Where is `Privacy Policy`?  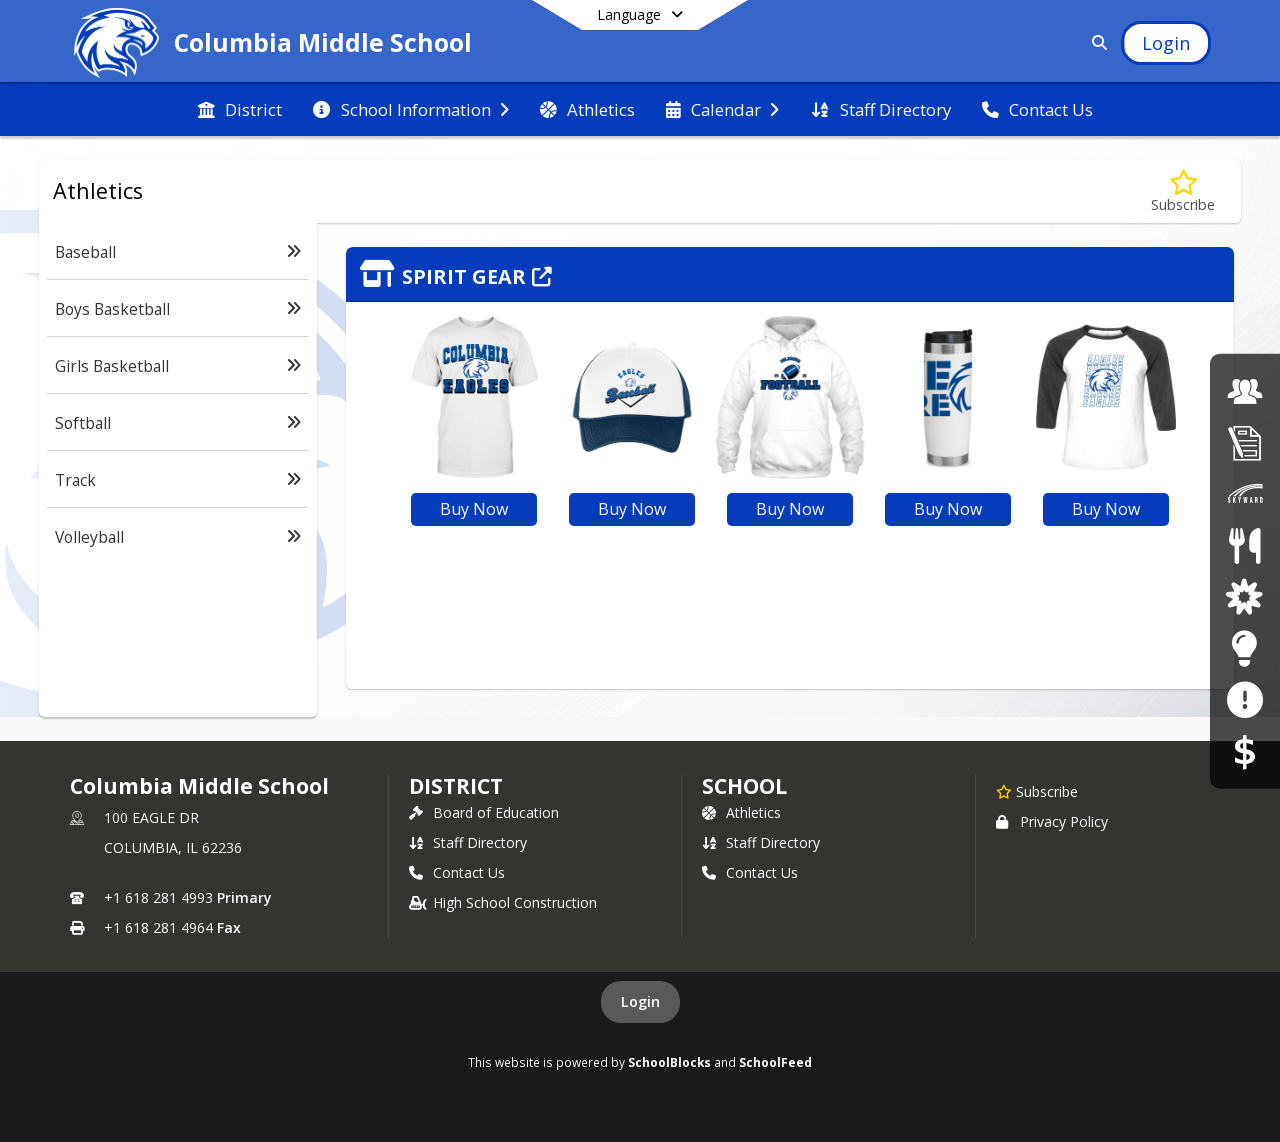
Privacy Policy is located at coordinates (1052, 821).